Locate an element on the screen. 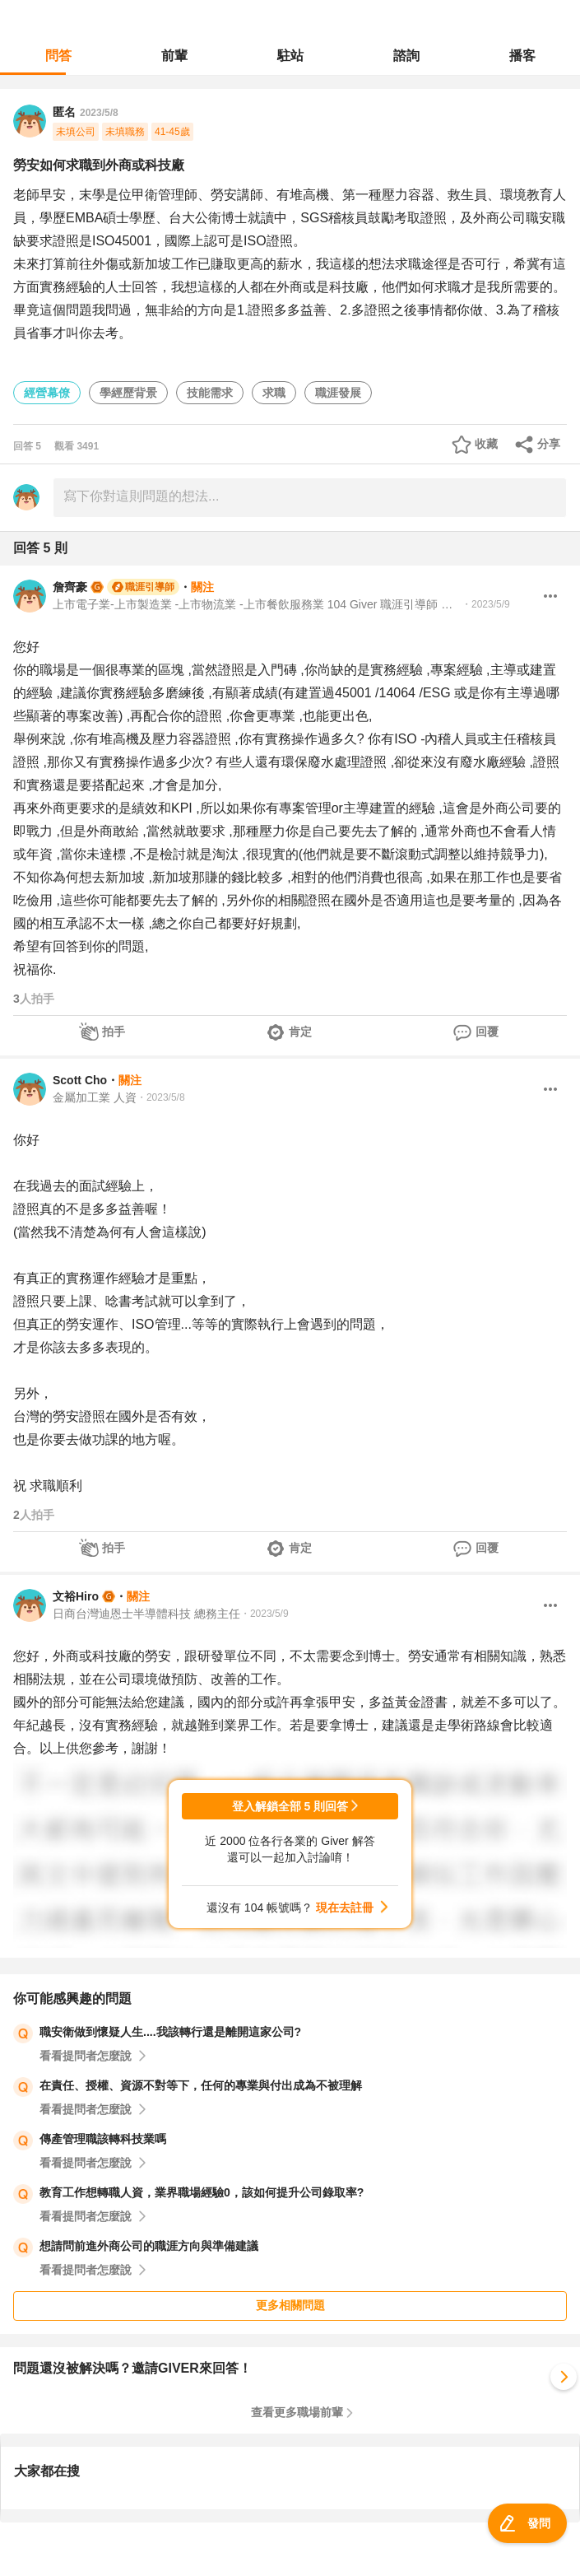 The height and width of the screenshot is (2576, 580). 問答 is located at coordinates (58, 56).